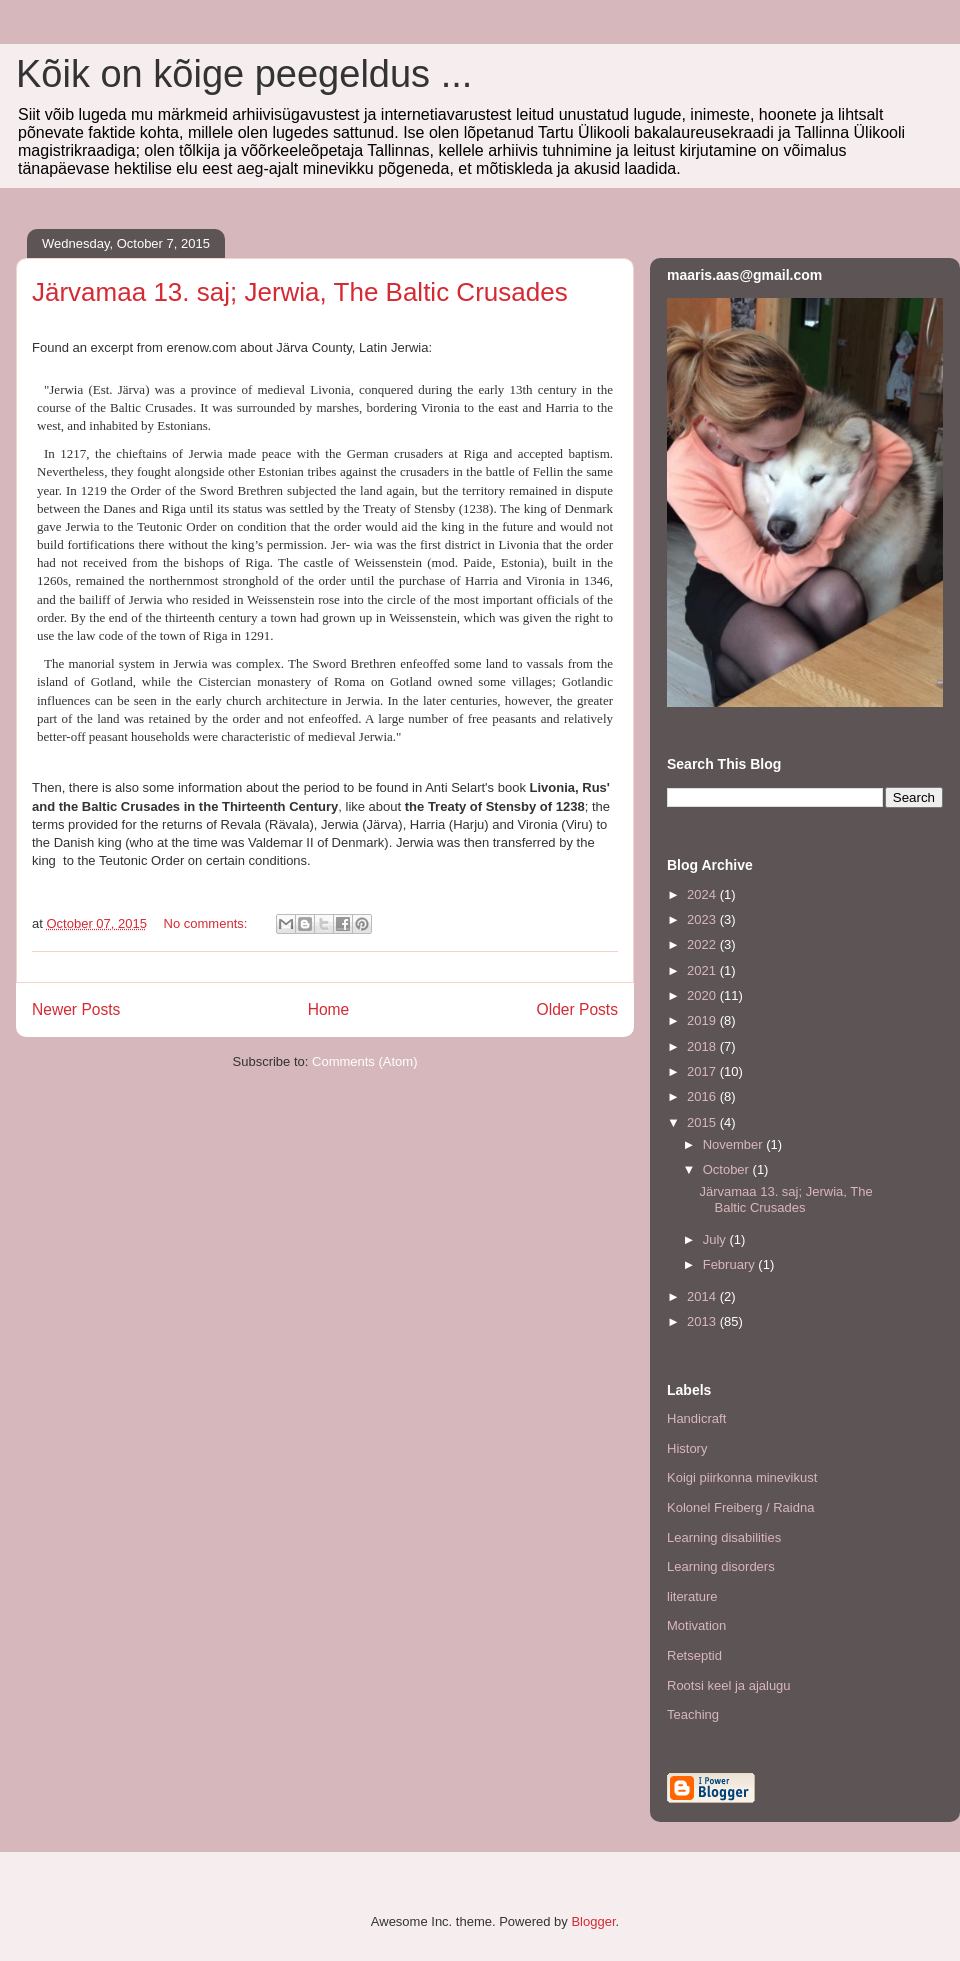 The image size is (960, 1961). Describe the element at coordinates (703, 970) in the screenshot. I see `2021` at that location.